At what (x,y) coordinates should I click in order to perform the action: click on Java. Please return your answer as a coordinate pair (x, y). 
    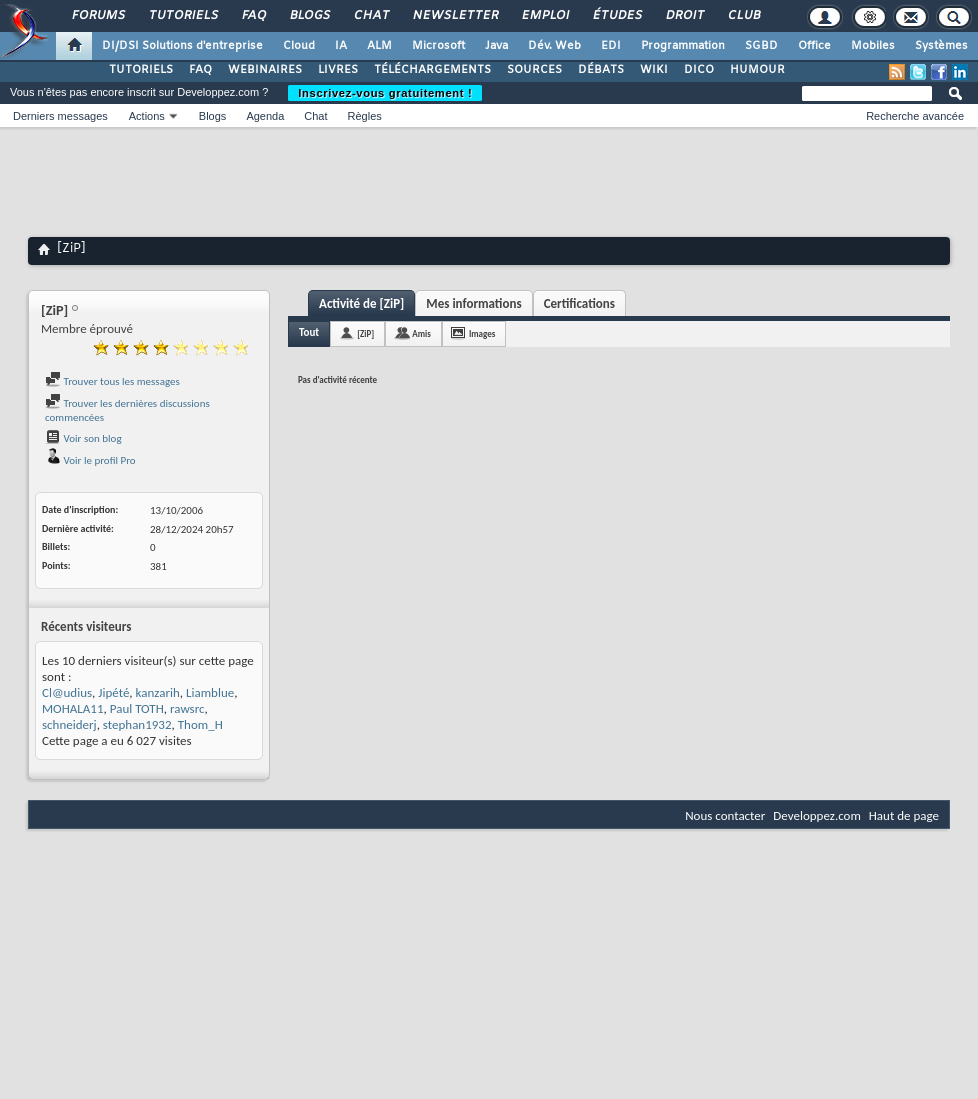
    Looking at the image, I should click on (496, 46).